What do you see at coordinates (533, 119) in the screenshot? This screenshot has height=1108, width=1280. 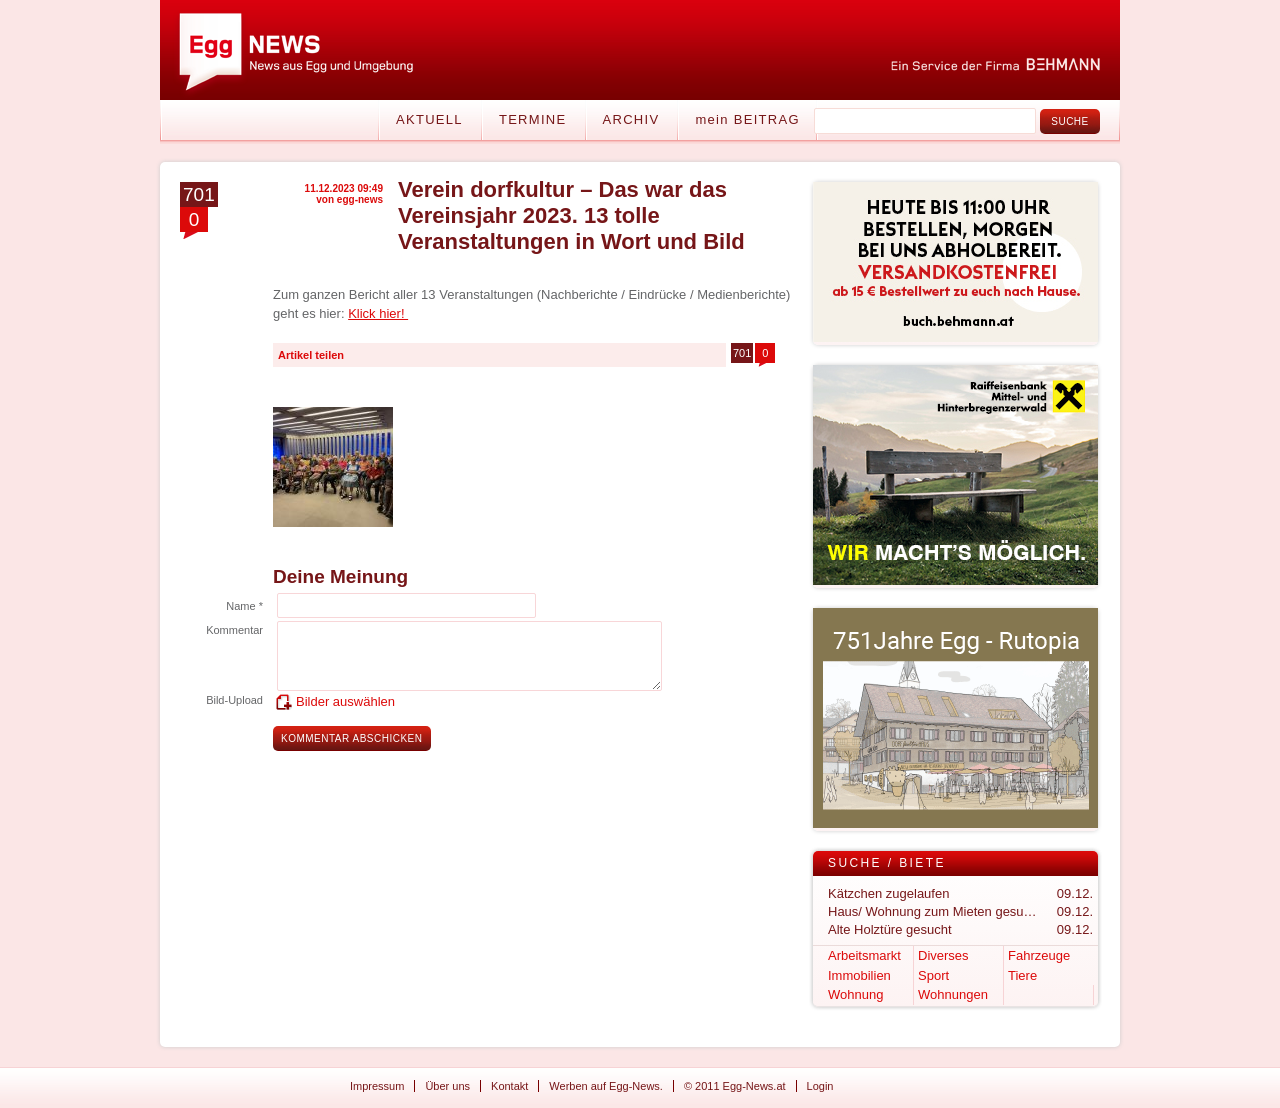 I see `Termine` at bounding box center [533, 119].